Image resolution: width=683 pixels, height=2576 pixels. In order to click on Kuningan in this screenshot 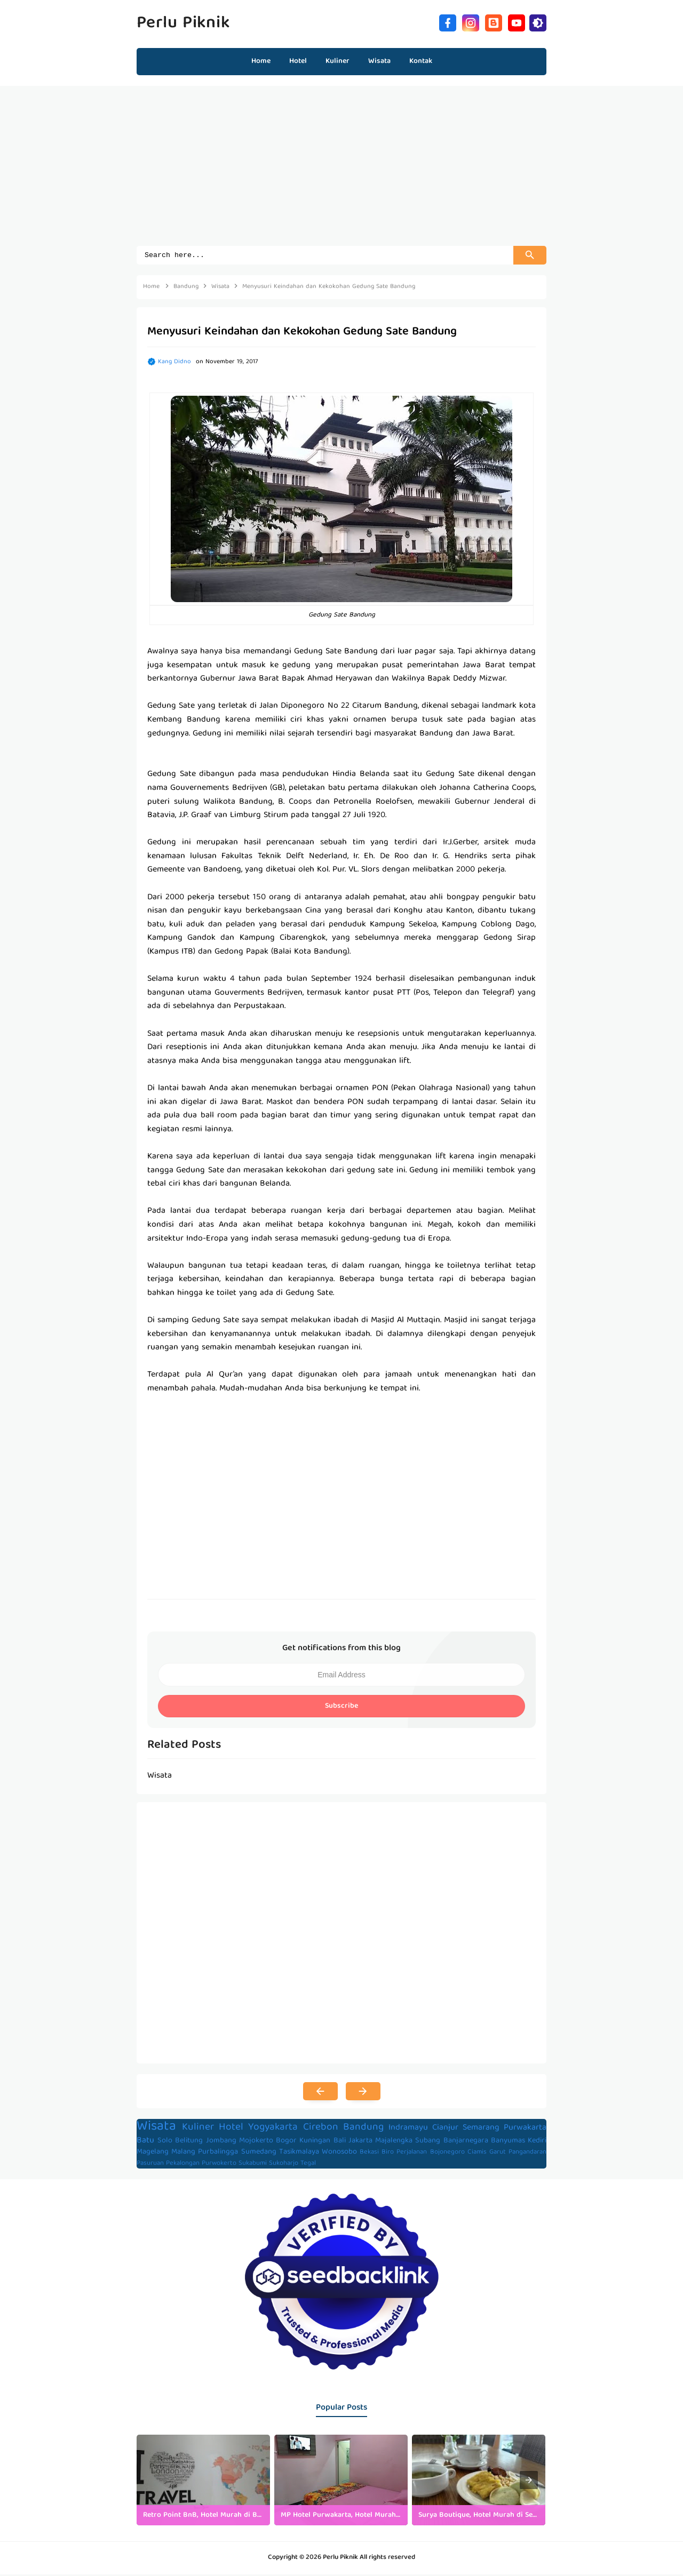, I will do `click(314, 2142)`.